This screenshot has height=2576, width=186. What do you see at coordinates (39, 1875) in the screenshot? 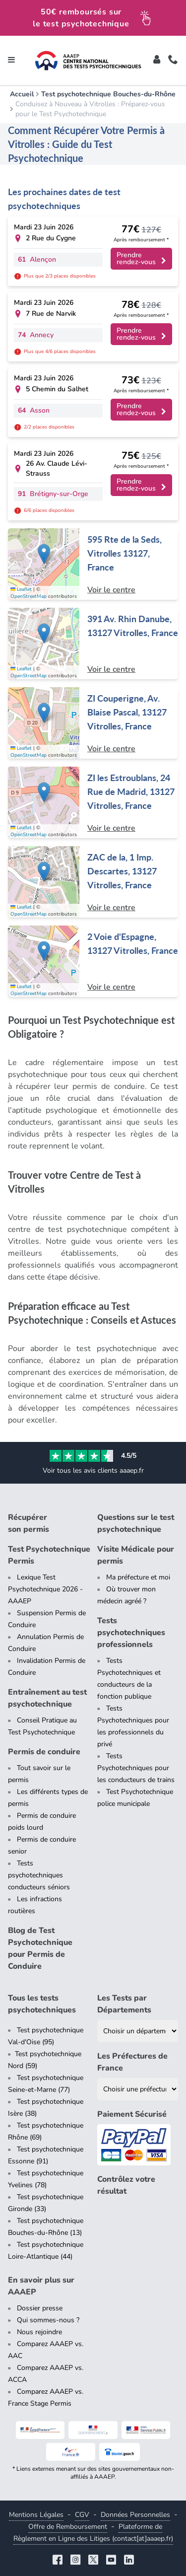
I see `Tests psychotechniques conducteurs séniors` at bounding box center [39, 1875].